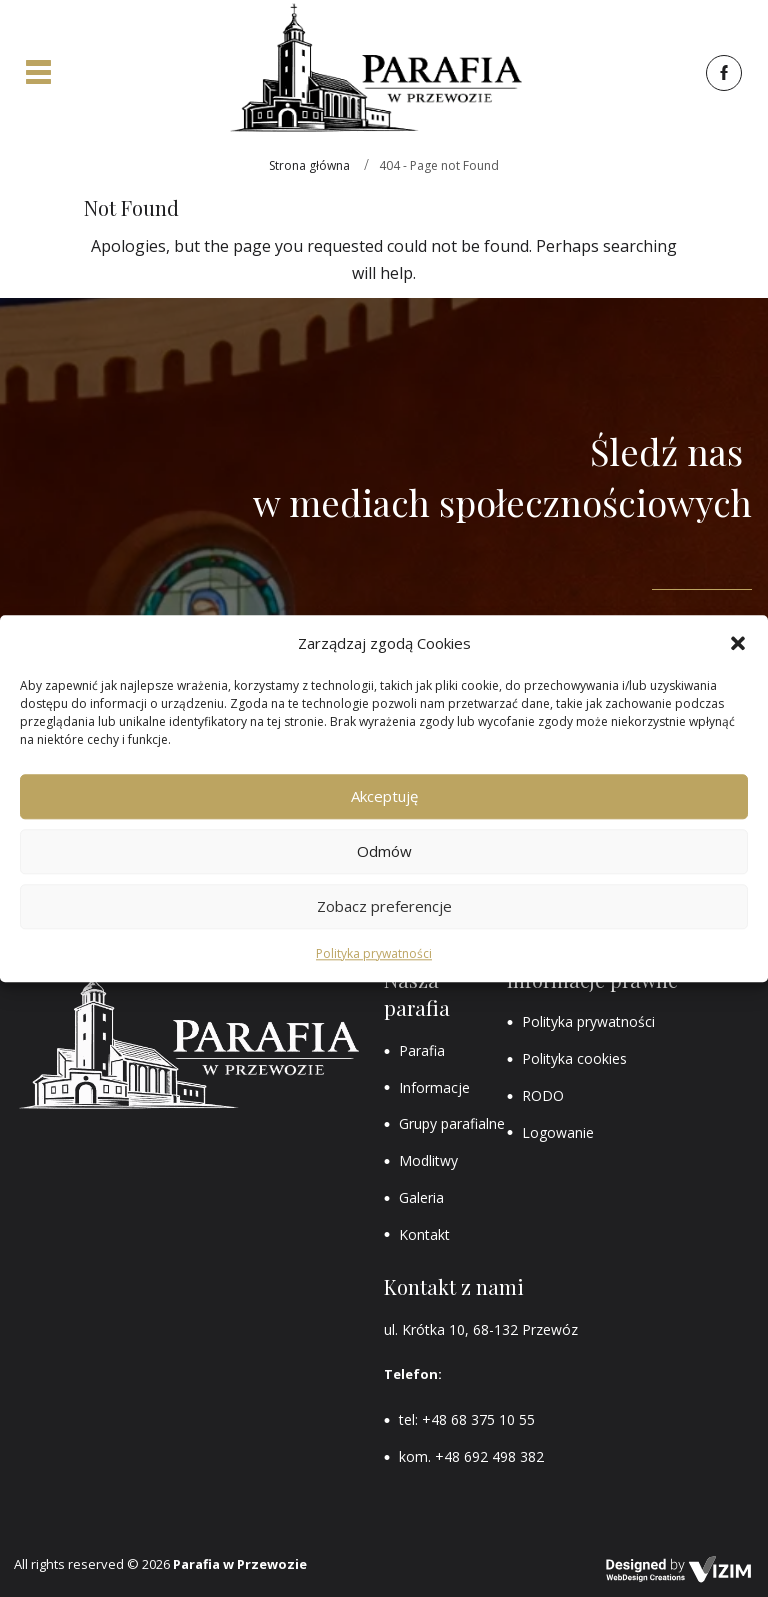 Image resolution: width=768 pixels, height=1597 pixels. Describe the element at coordinates (309, 165) in the screenshot. I see `Strona główna` at that location.